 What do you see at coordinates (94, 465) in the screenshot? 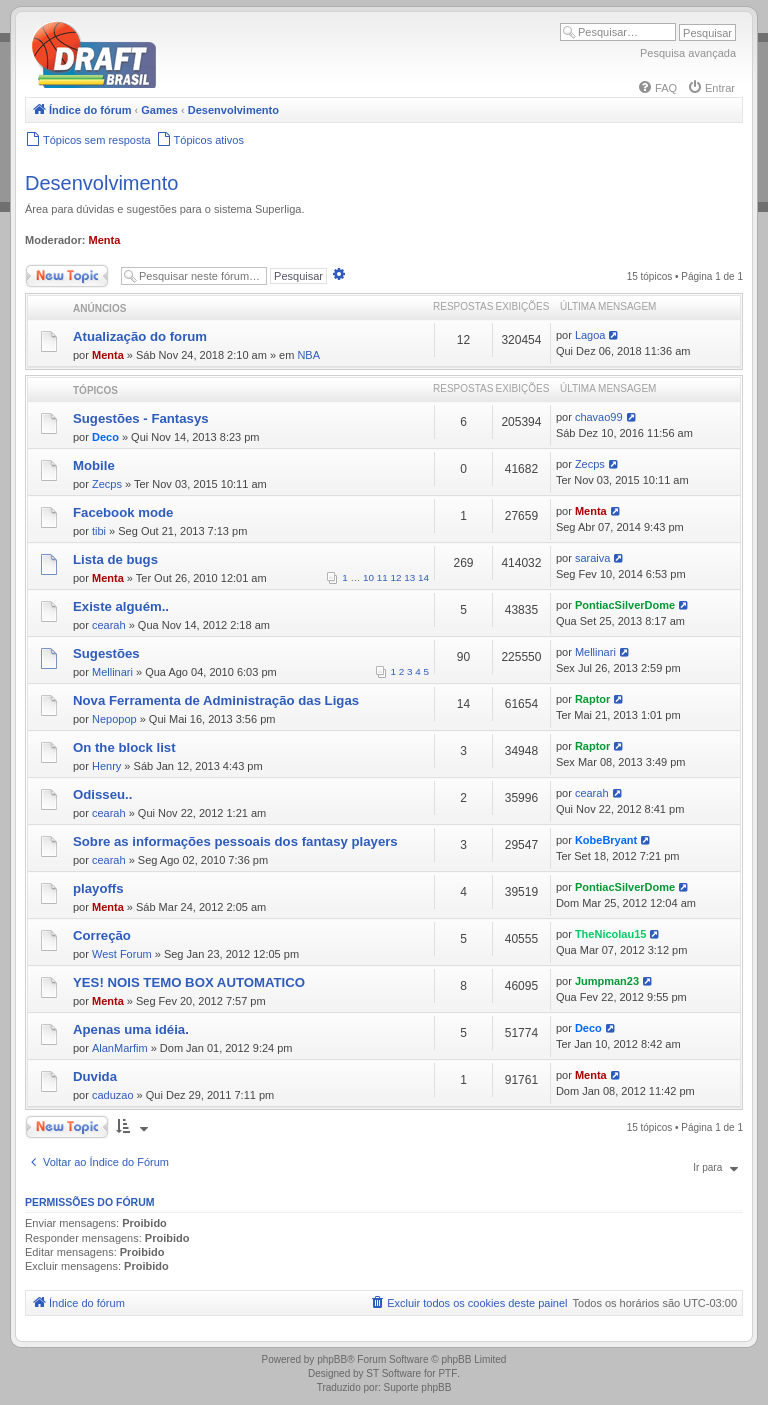
I see `Mobile` at bounding box center [94, 465].